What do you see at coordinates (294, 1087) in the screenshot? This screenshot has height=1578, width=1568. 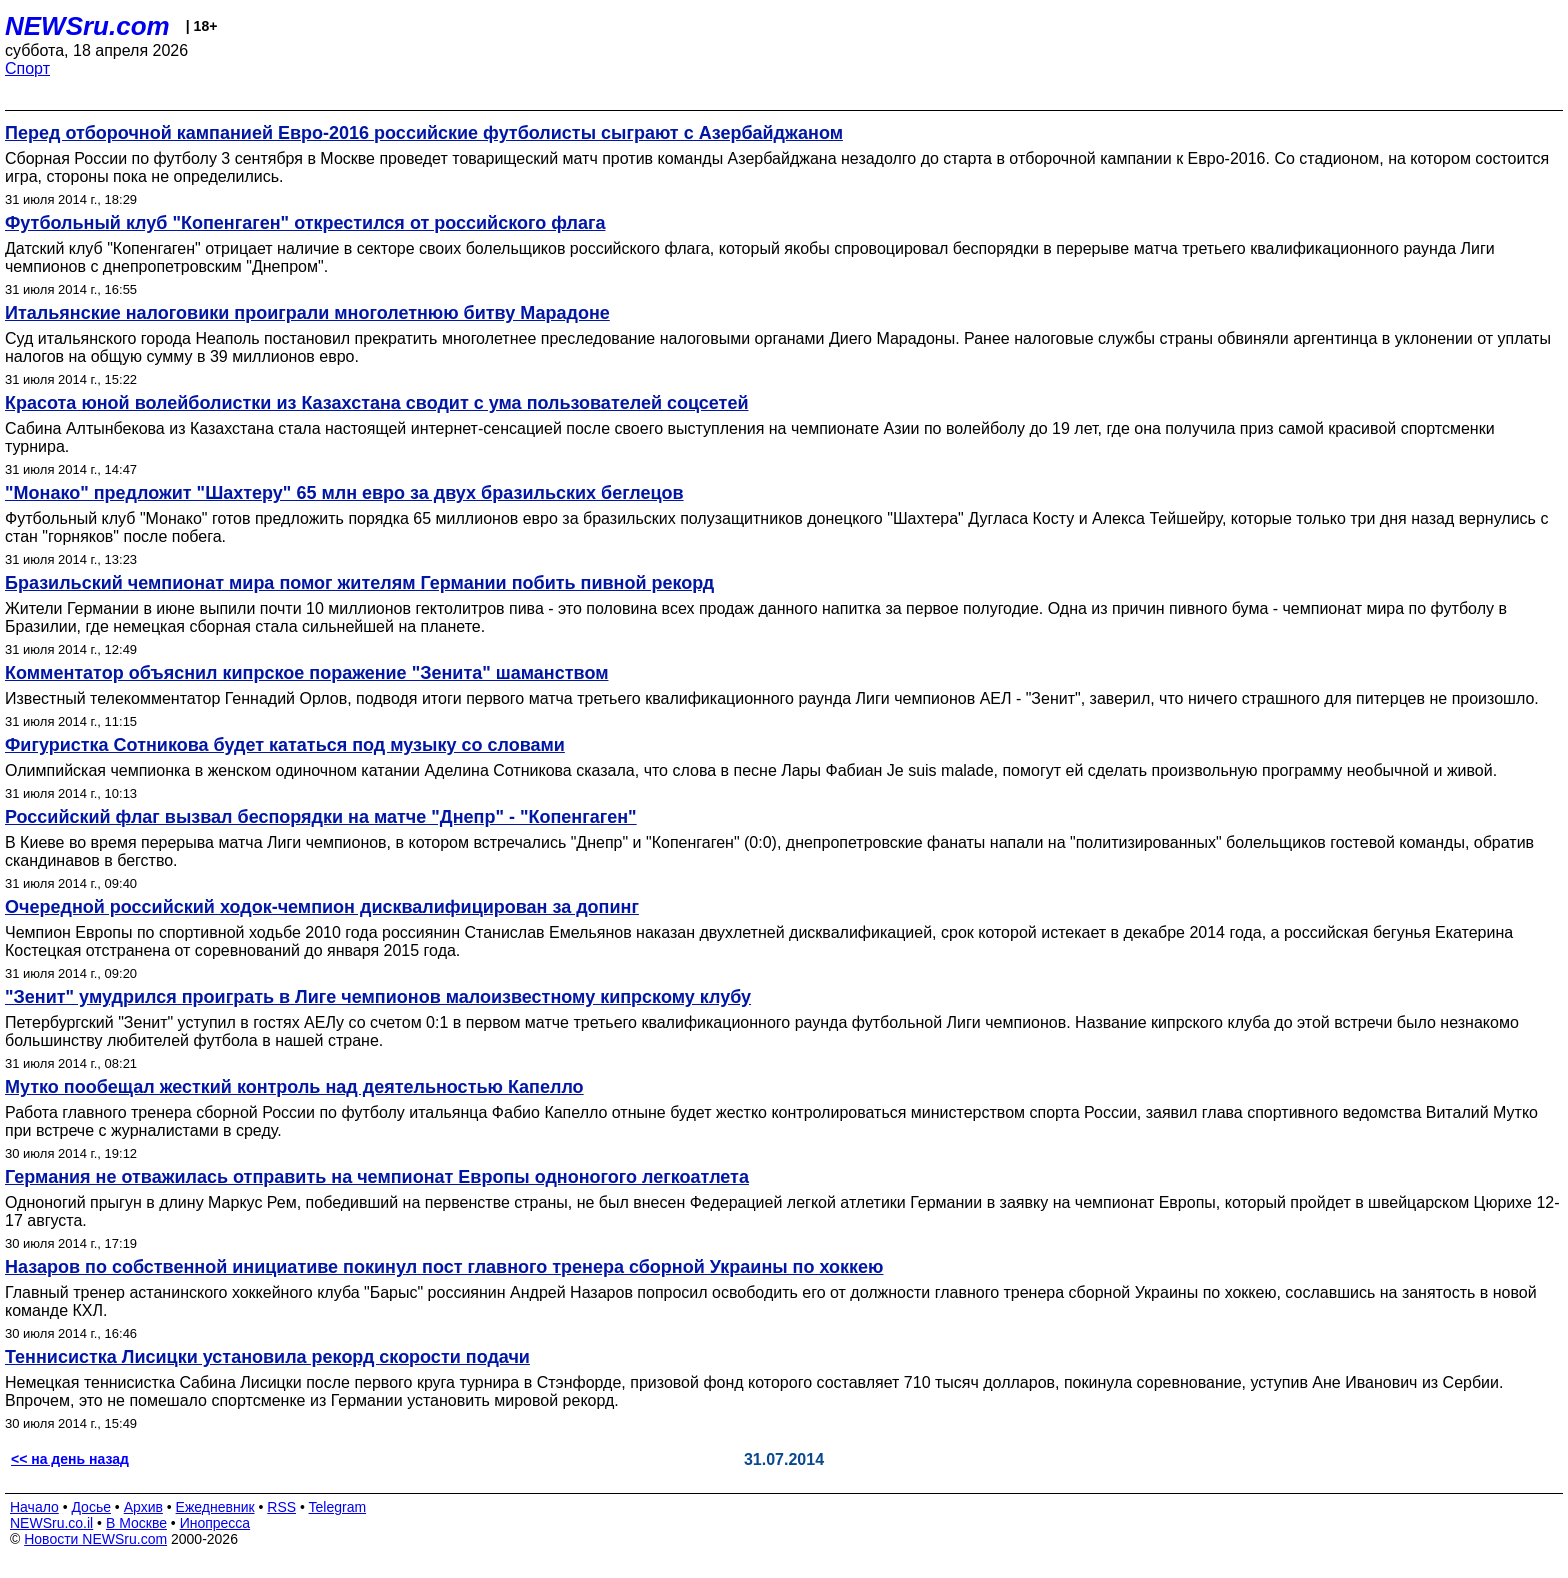 I see `Мутко пообещал жесткий контроль над деятельностью Капелло` at bounding box center [294, 1087].